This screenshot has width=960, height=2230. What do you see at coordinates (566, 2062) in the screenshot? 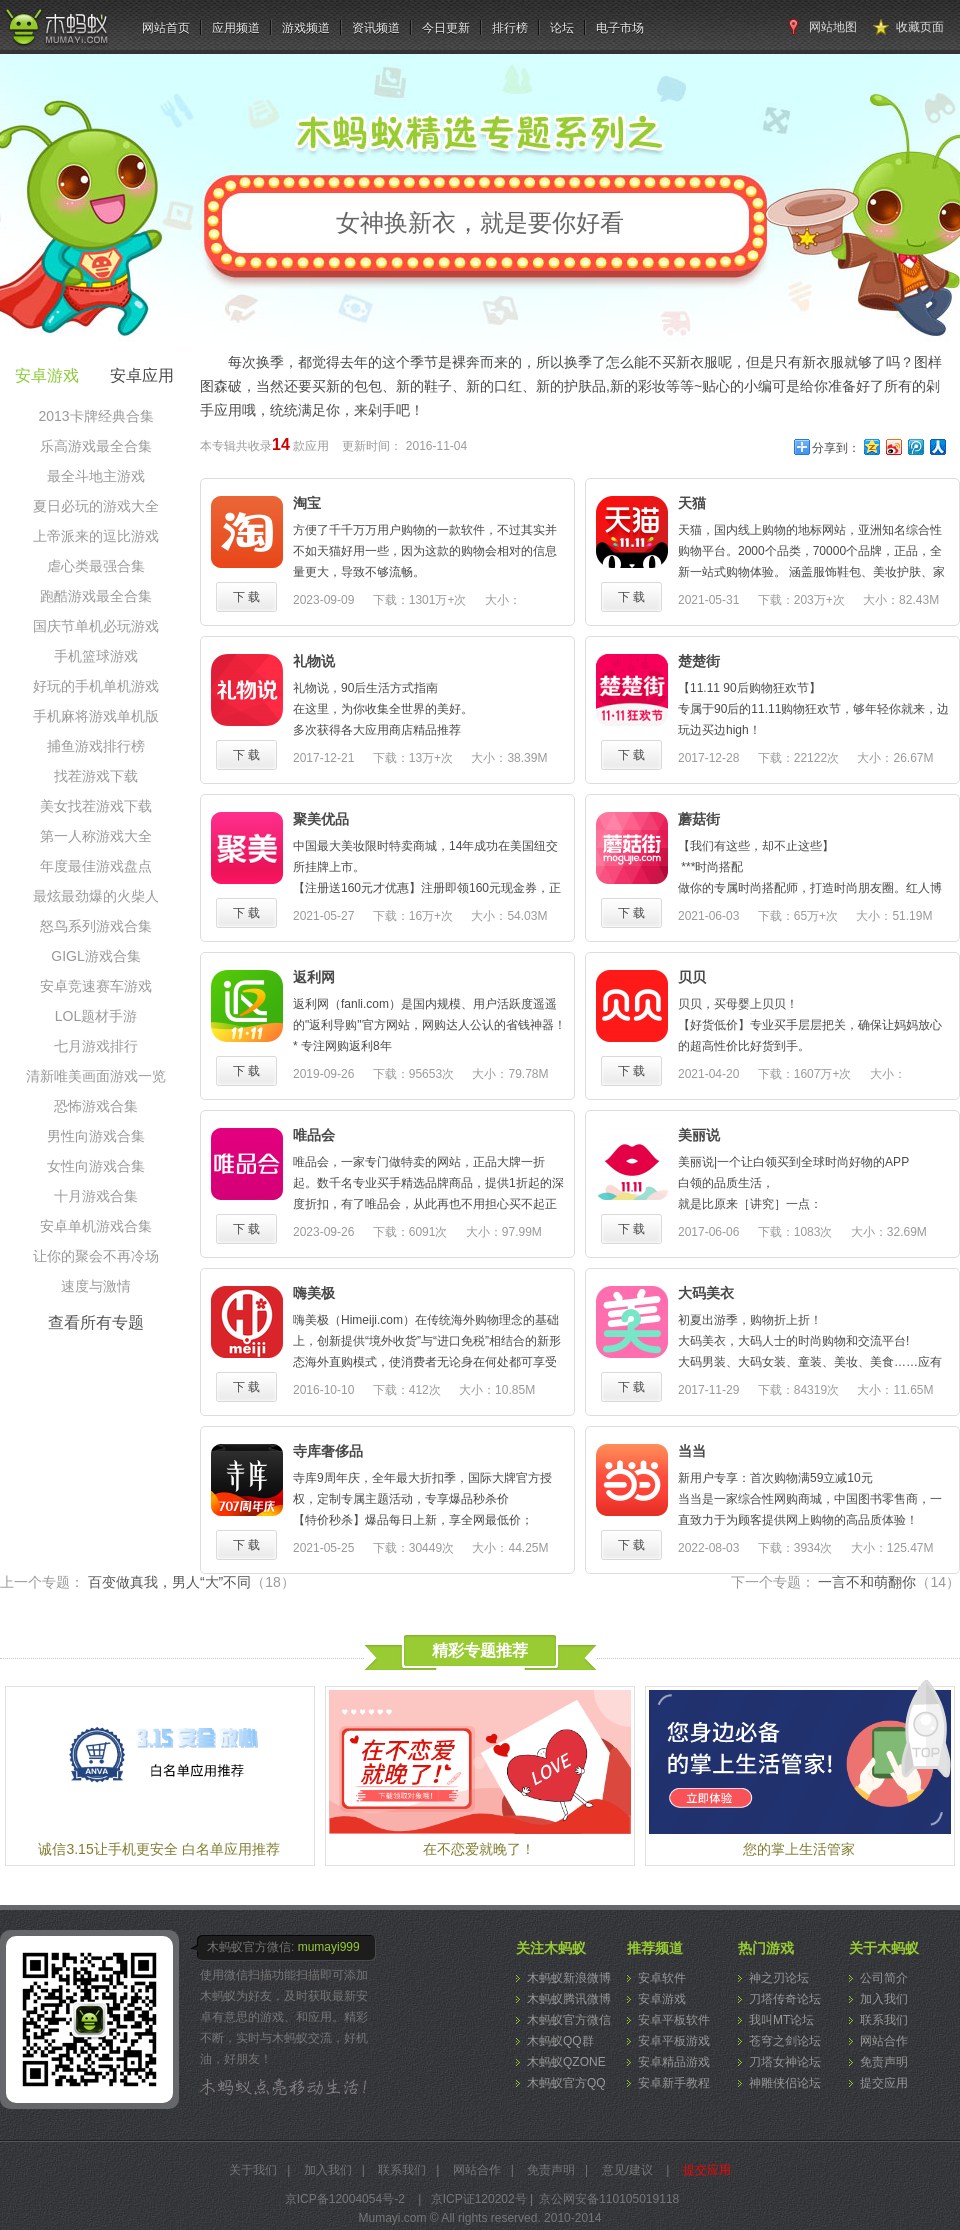
I see `木蚂蚁QZONE` at bounding box center [566, 2062].